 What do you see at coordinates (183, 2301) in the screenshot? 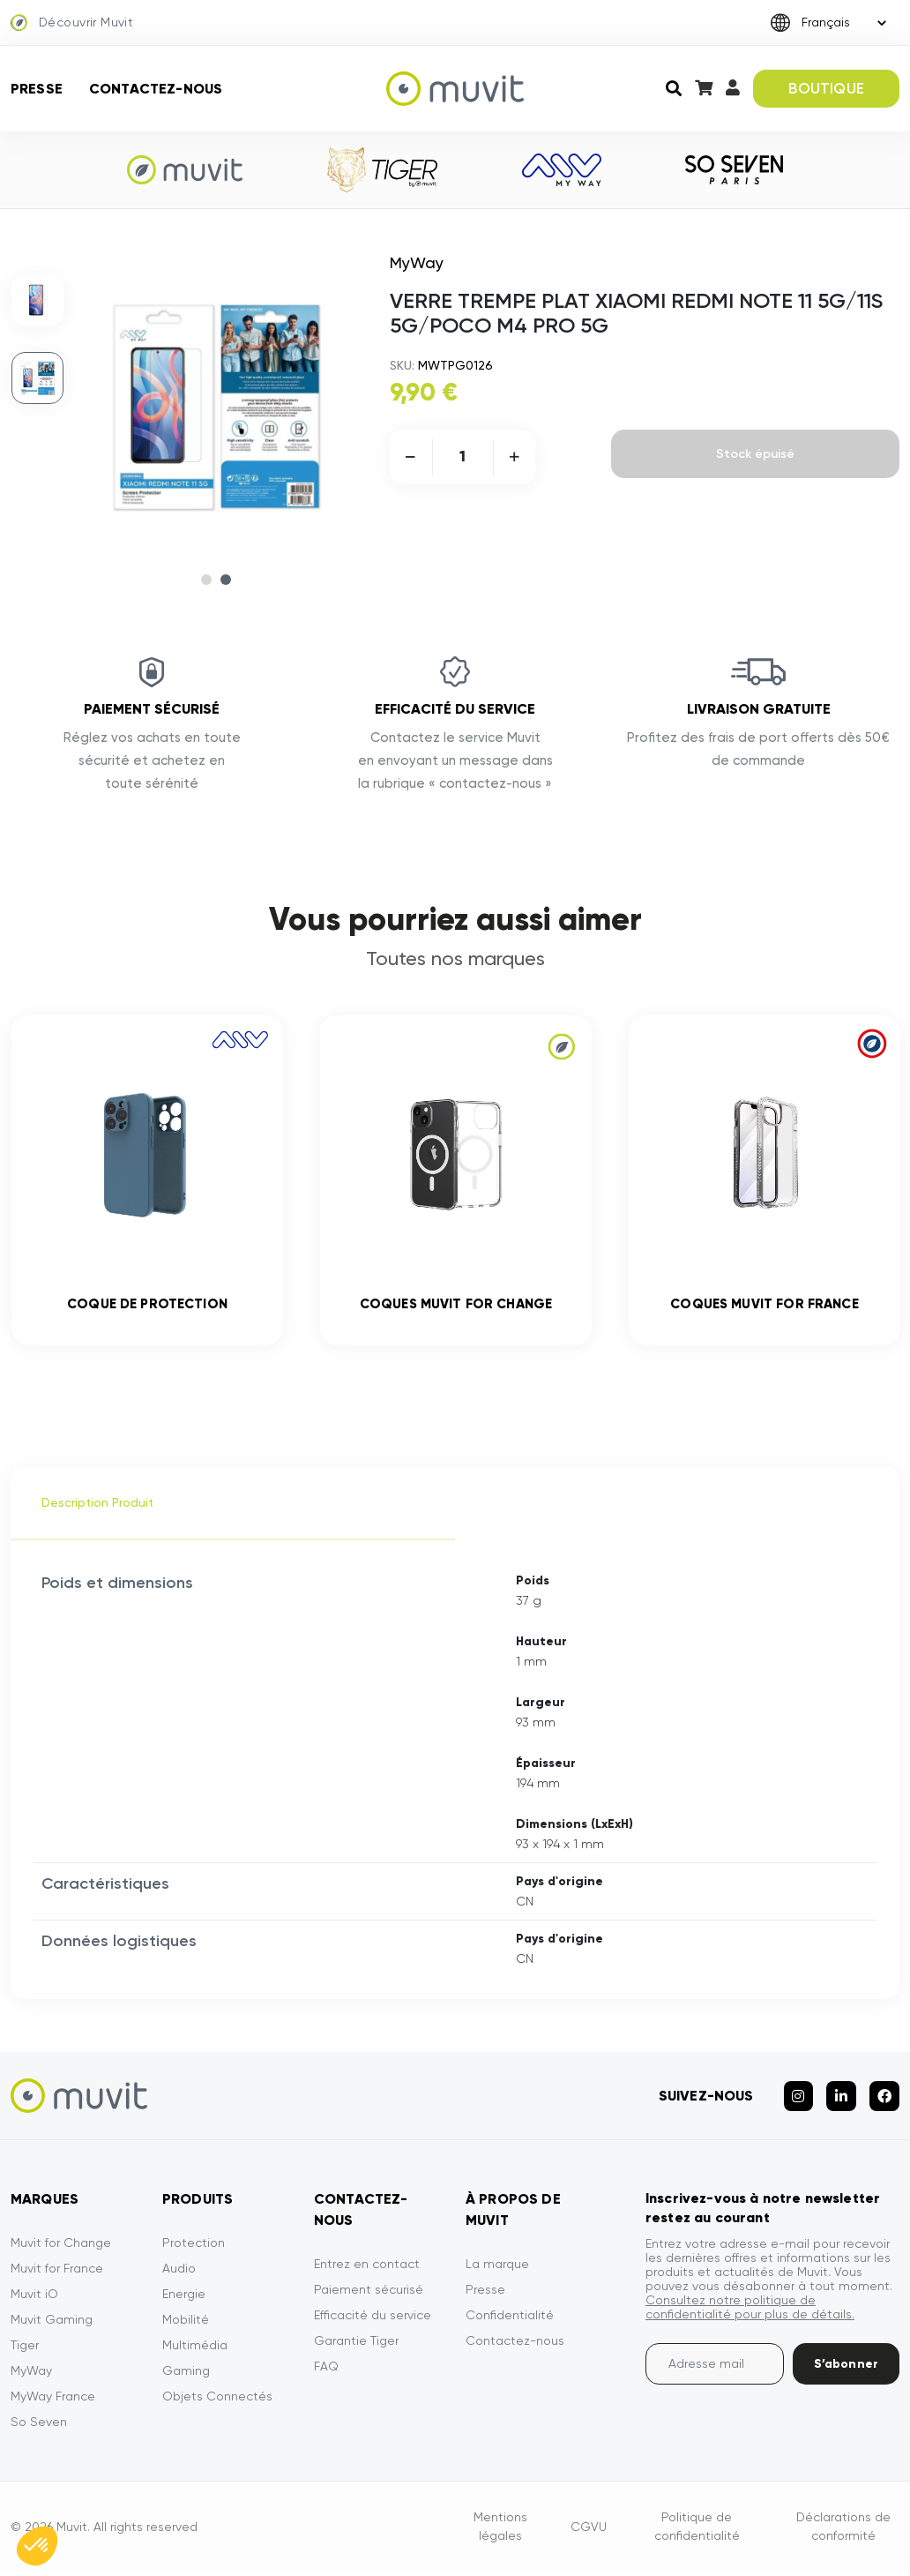
I see `Energie` at bounding box center [183, 2301].